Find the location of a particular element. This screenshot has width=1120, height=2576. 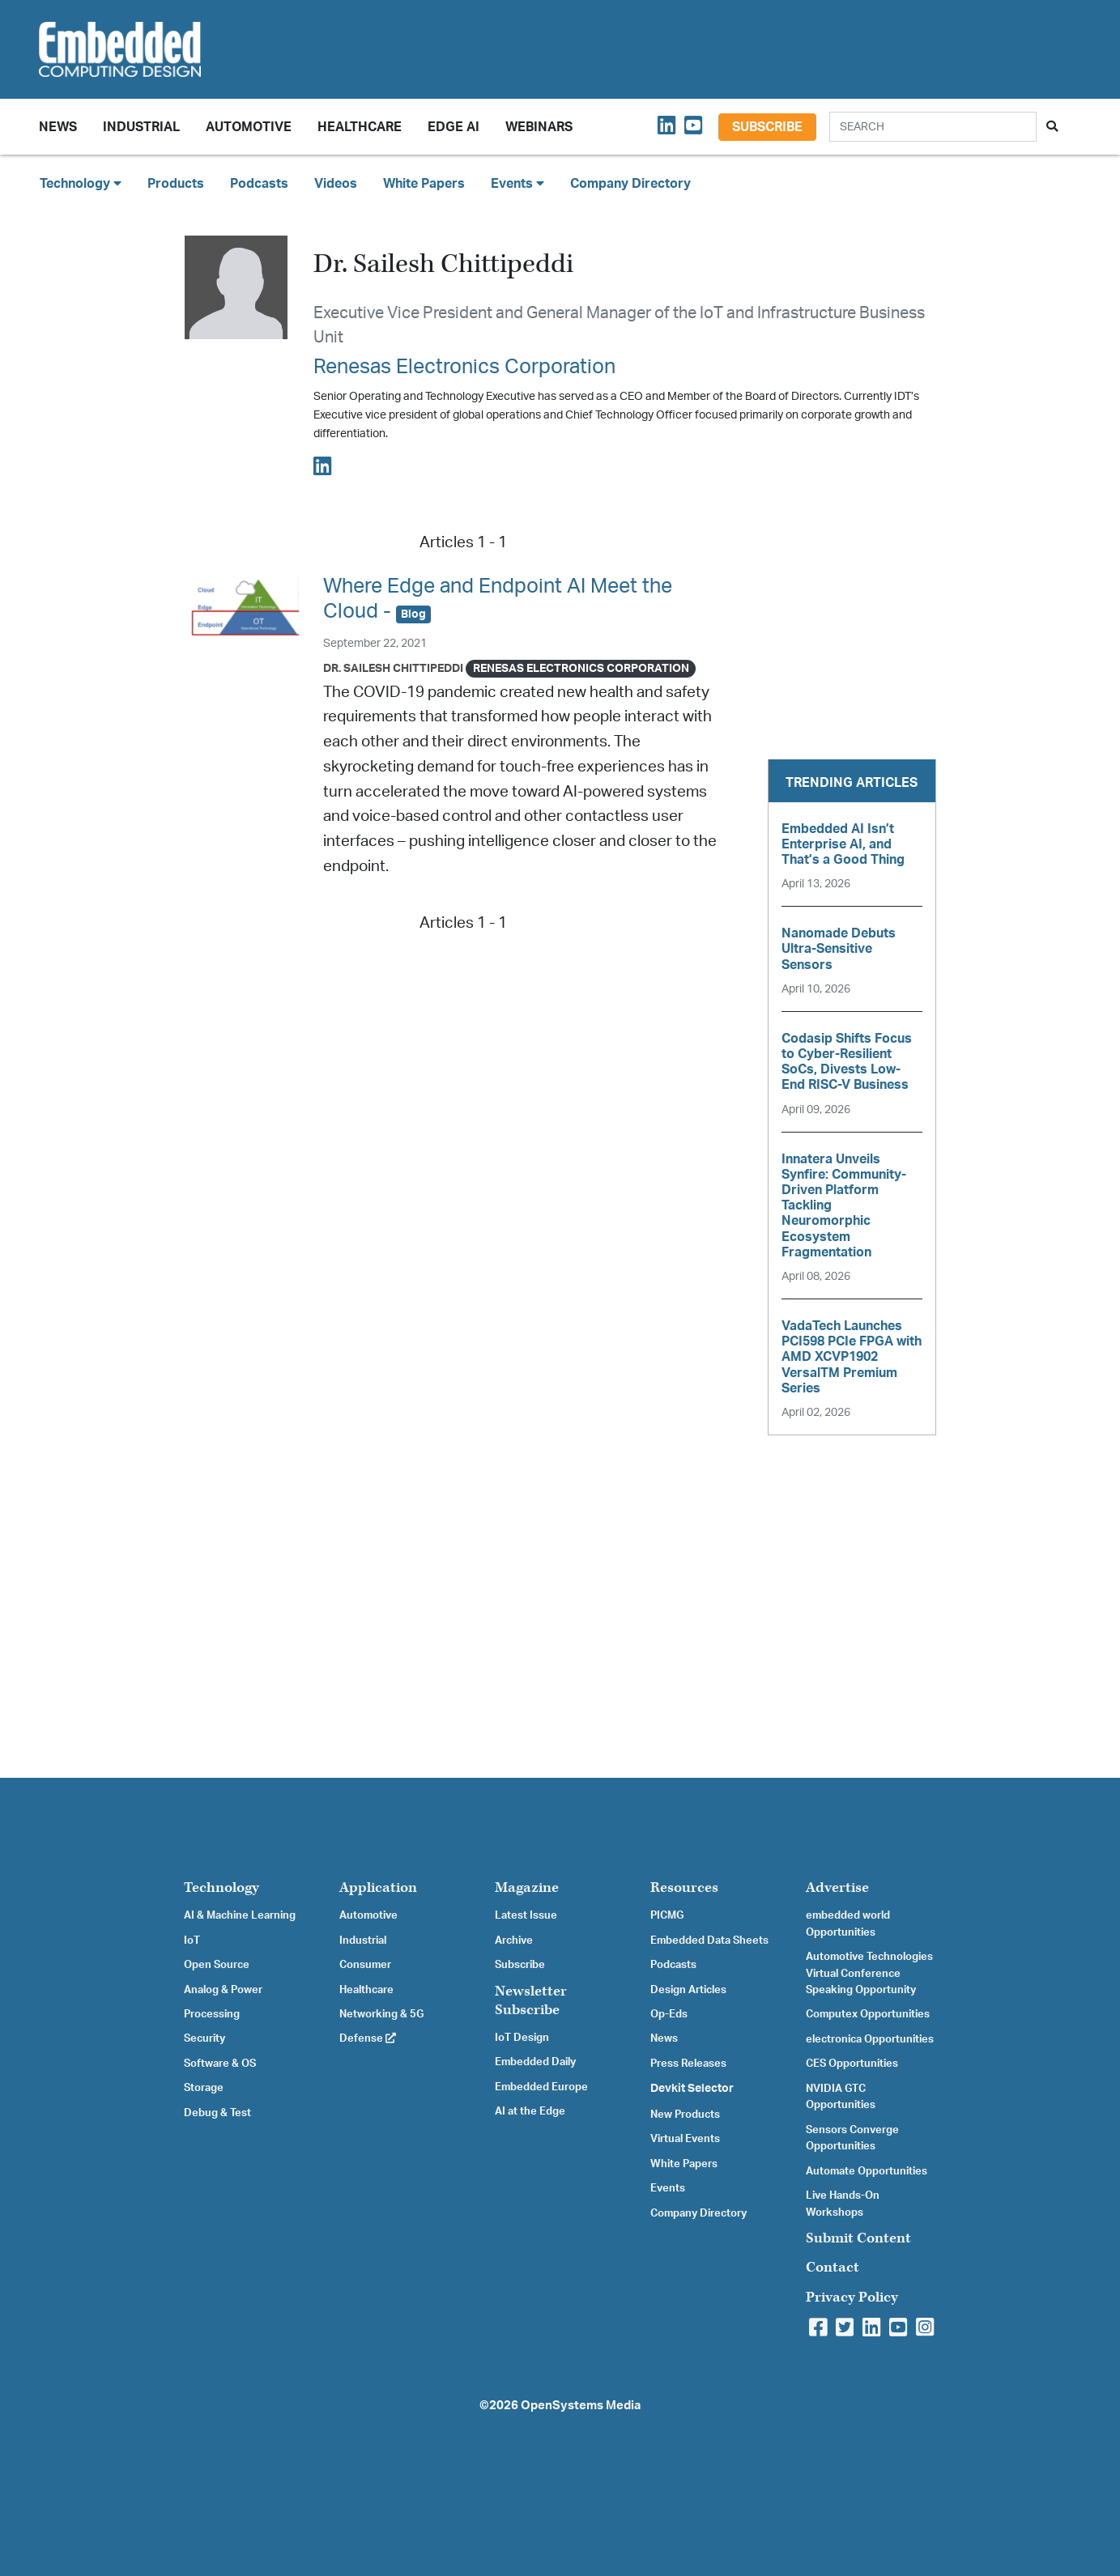

Debug & Test is located at coordinates (217, 2113).